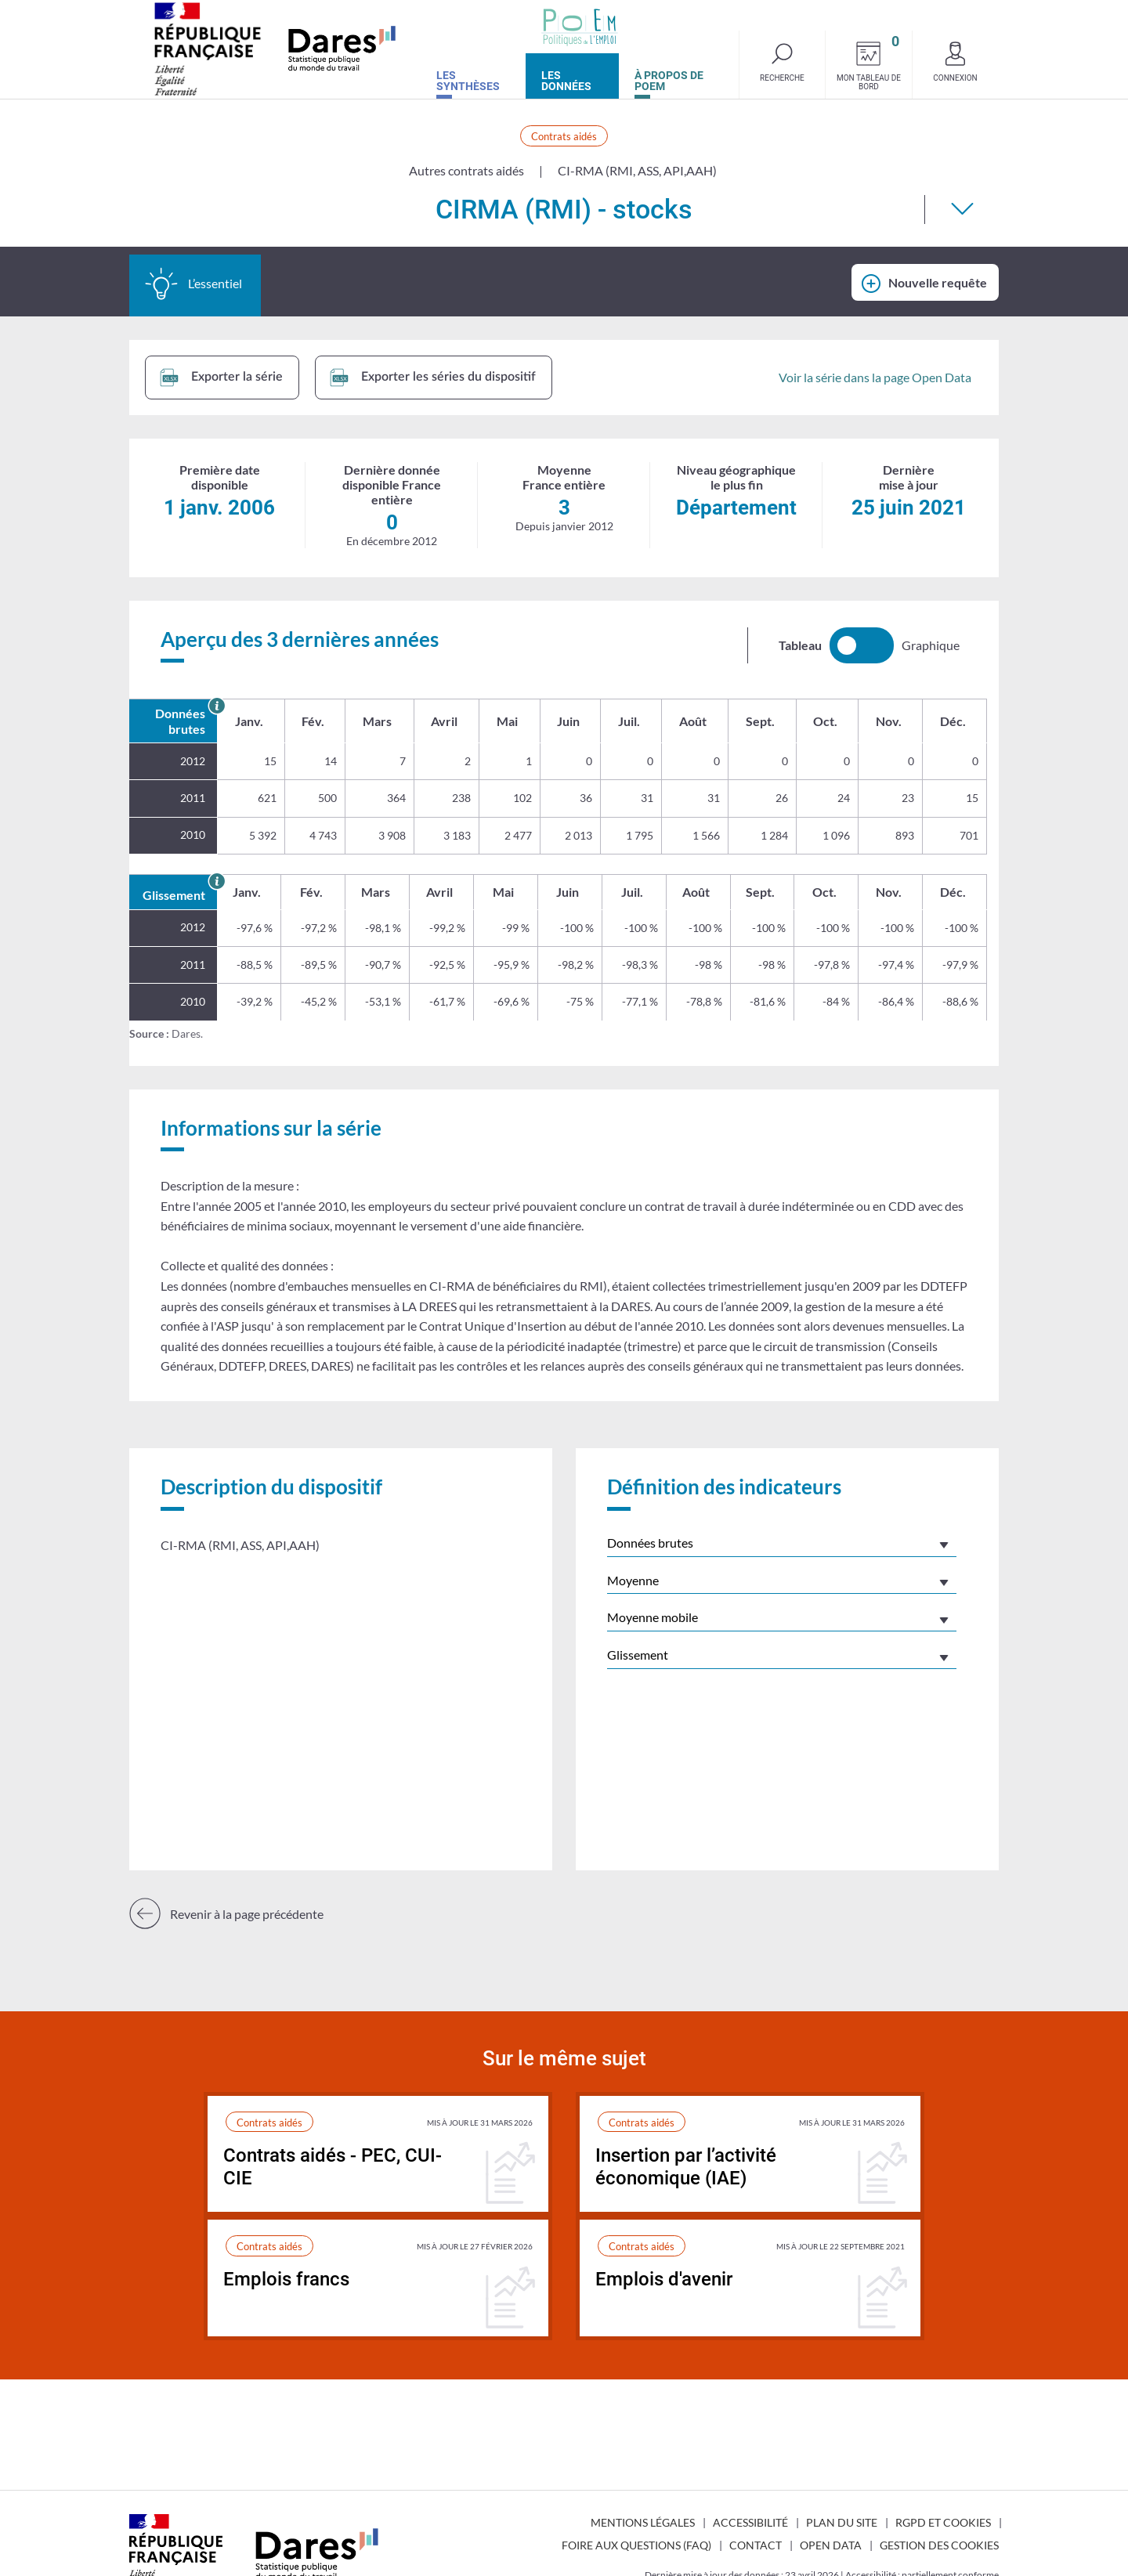 The width and height of the screenshot is (1128, 2576). Describe the element at coordinates (217, 706) in the screenshot. I see `[En savoir plus sur les données brutes]` at that location.